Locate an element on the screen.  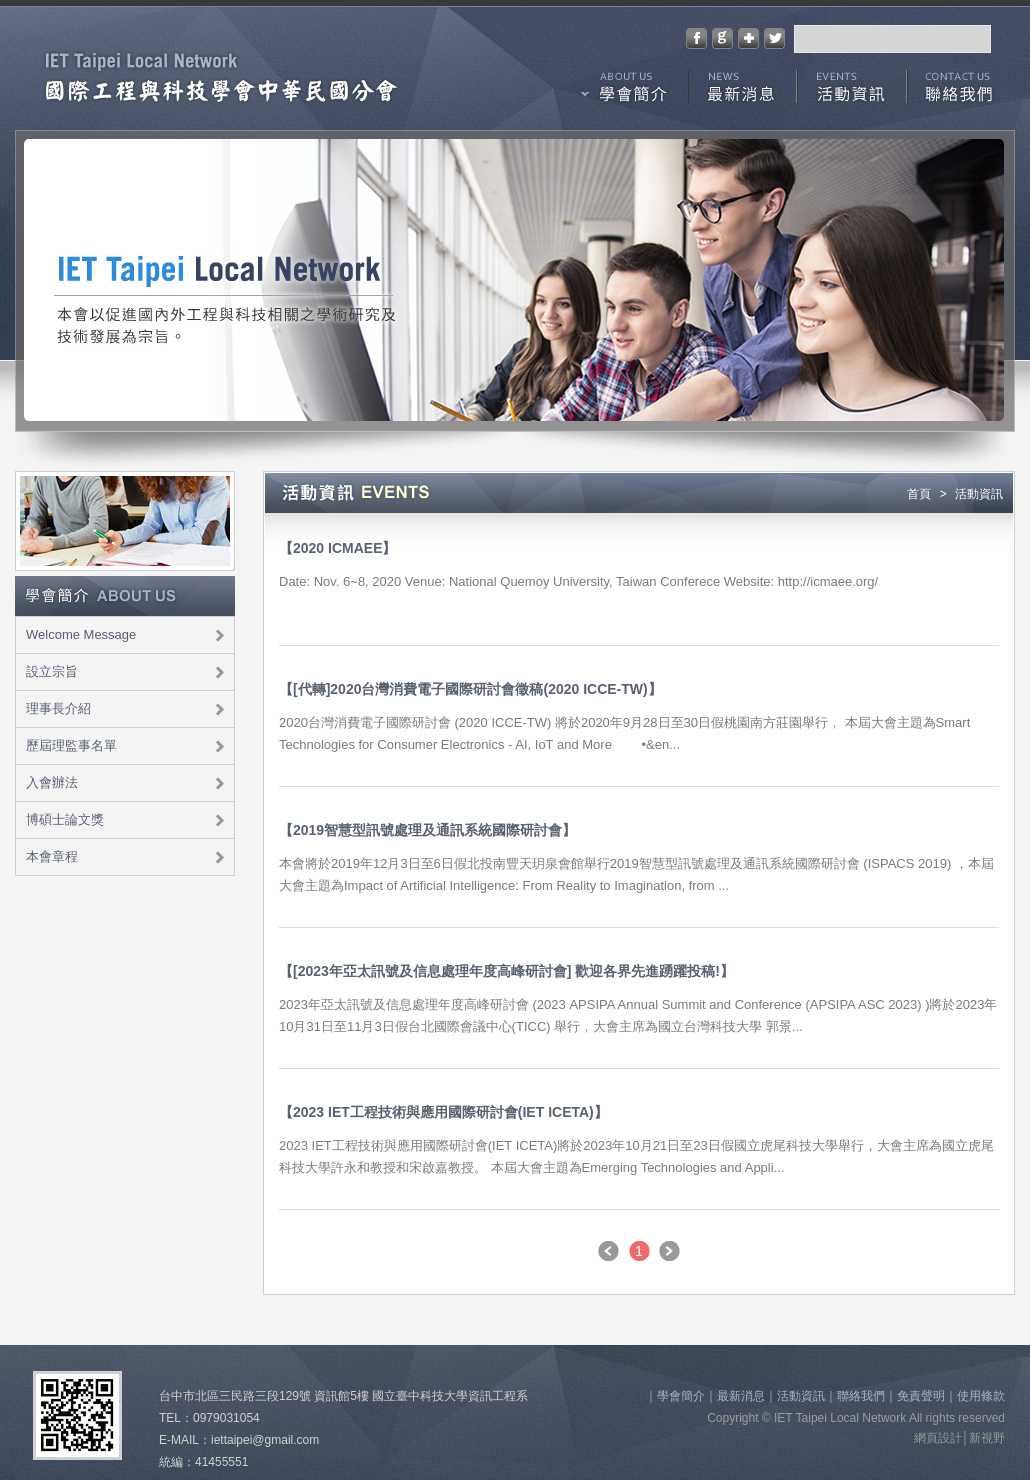
入會辦法 is located at coordinates (52, 782).